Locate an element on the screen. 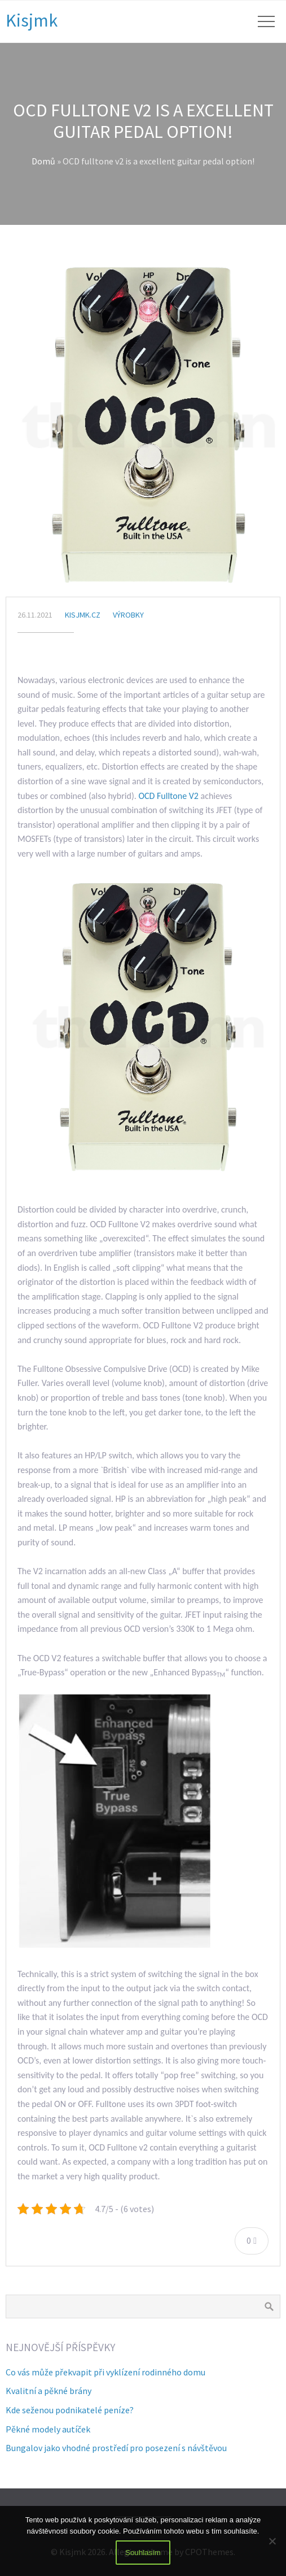 This screenshot has height=2576, width=286. kisjmk.cz is located at coordinates (82, 615).